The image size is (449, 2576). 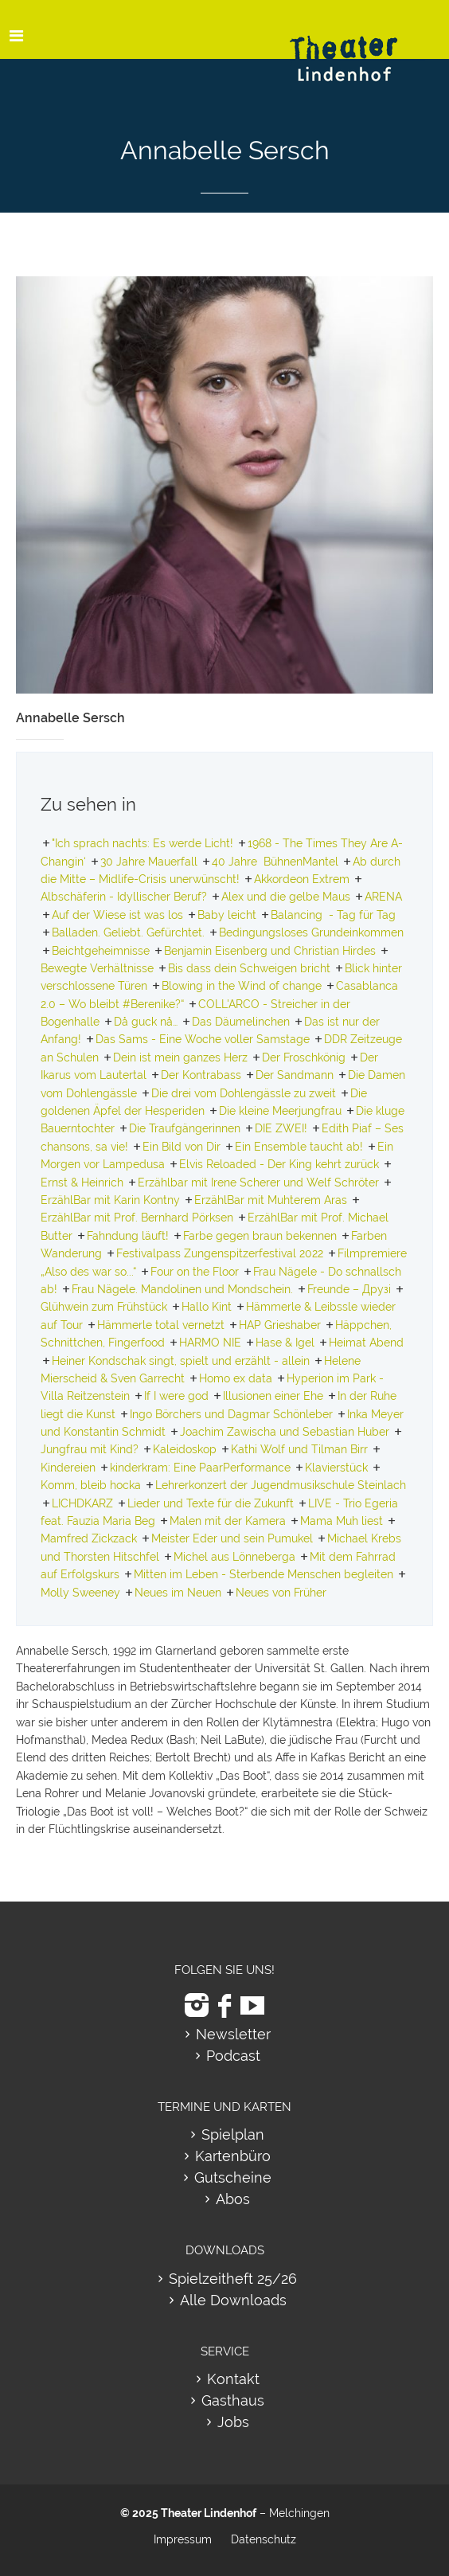 What do you see at coordinates (270, 950) in the screenshot?
I see `Benjamin Eisenberg und Christian Hirdes` at bounding box center [270, 950].